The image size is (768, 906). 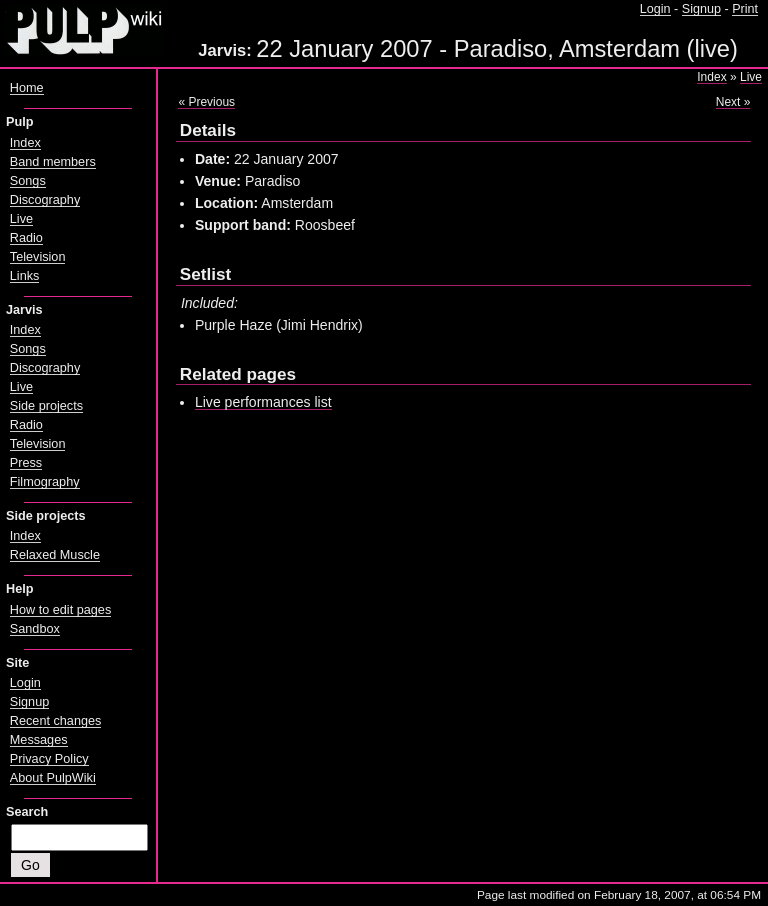 What do you see at coordinates (745, 9) in the screenshot?
I see `Print` at bounding box center [745, 9].